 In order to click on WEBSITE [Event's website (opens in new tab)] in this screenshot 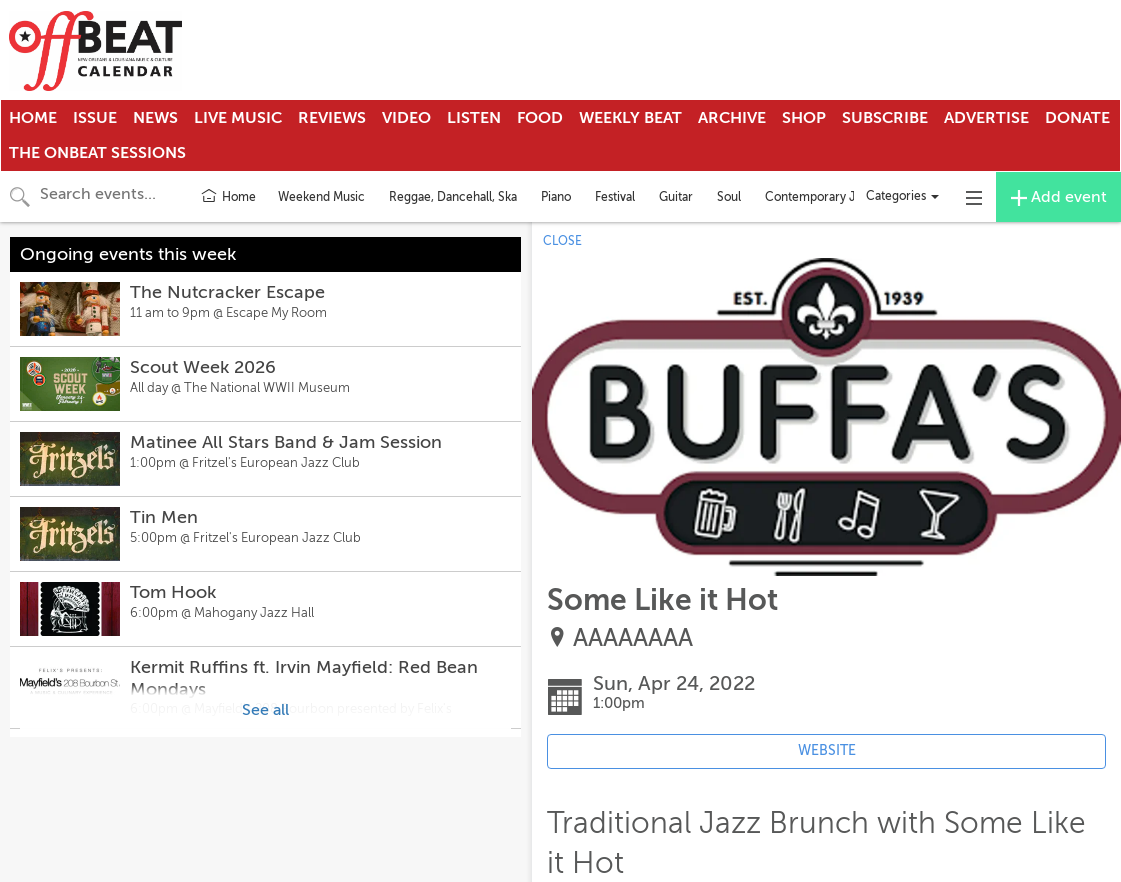, I will do `click(827, 750)`.